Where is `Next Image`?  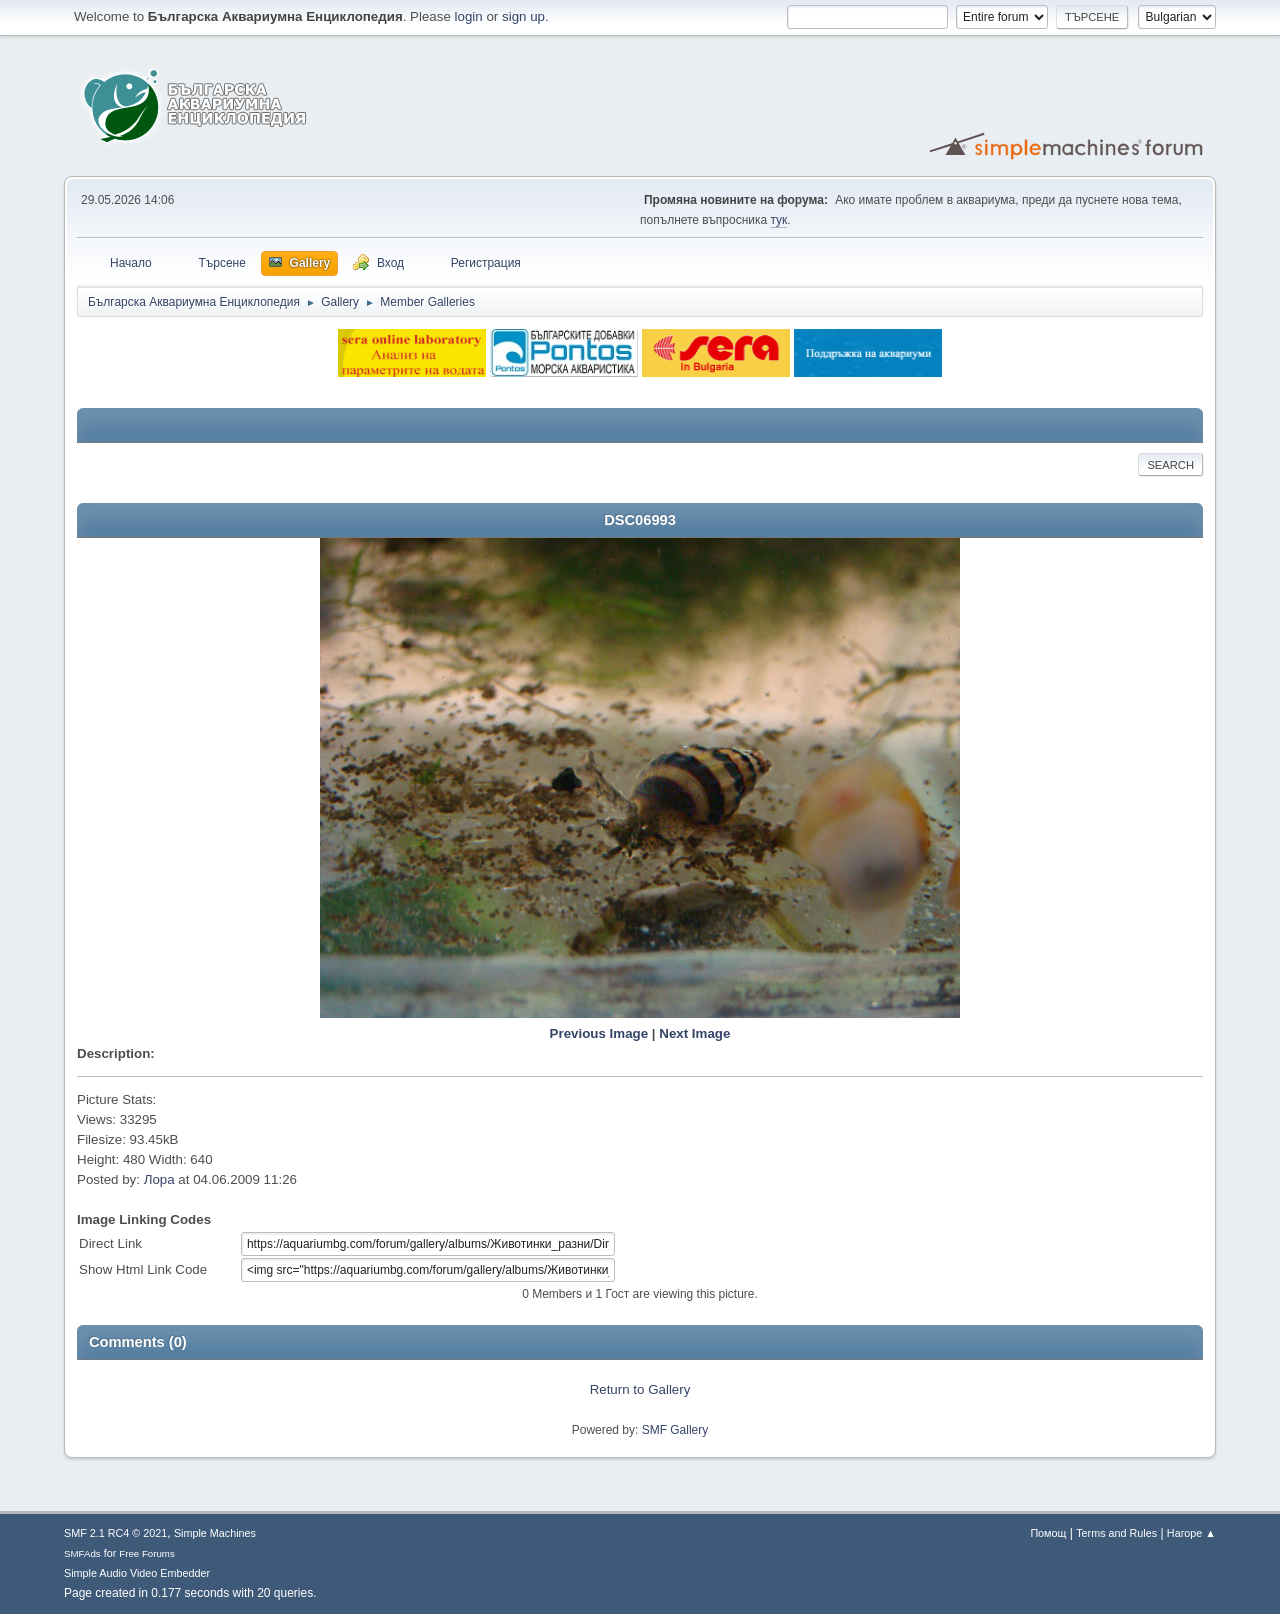
Next Image is located at coordinates (694, 1033).